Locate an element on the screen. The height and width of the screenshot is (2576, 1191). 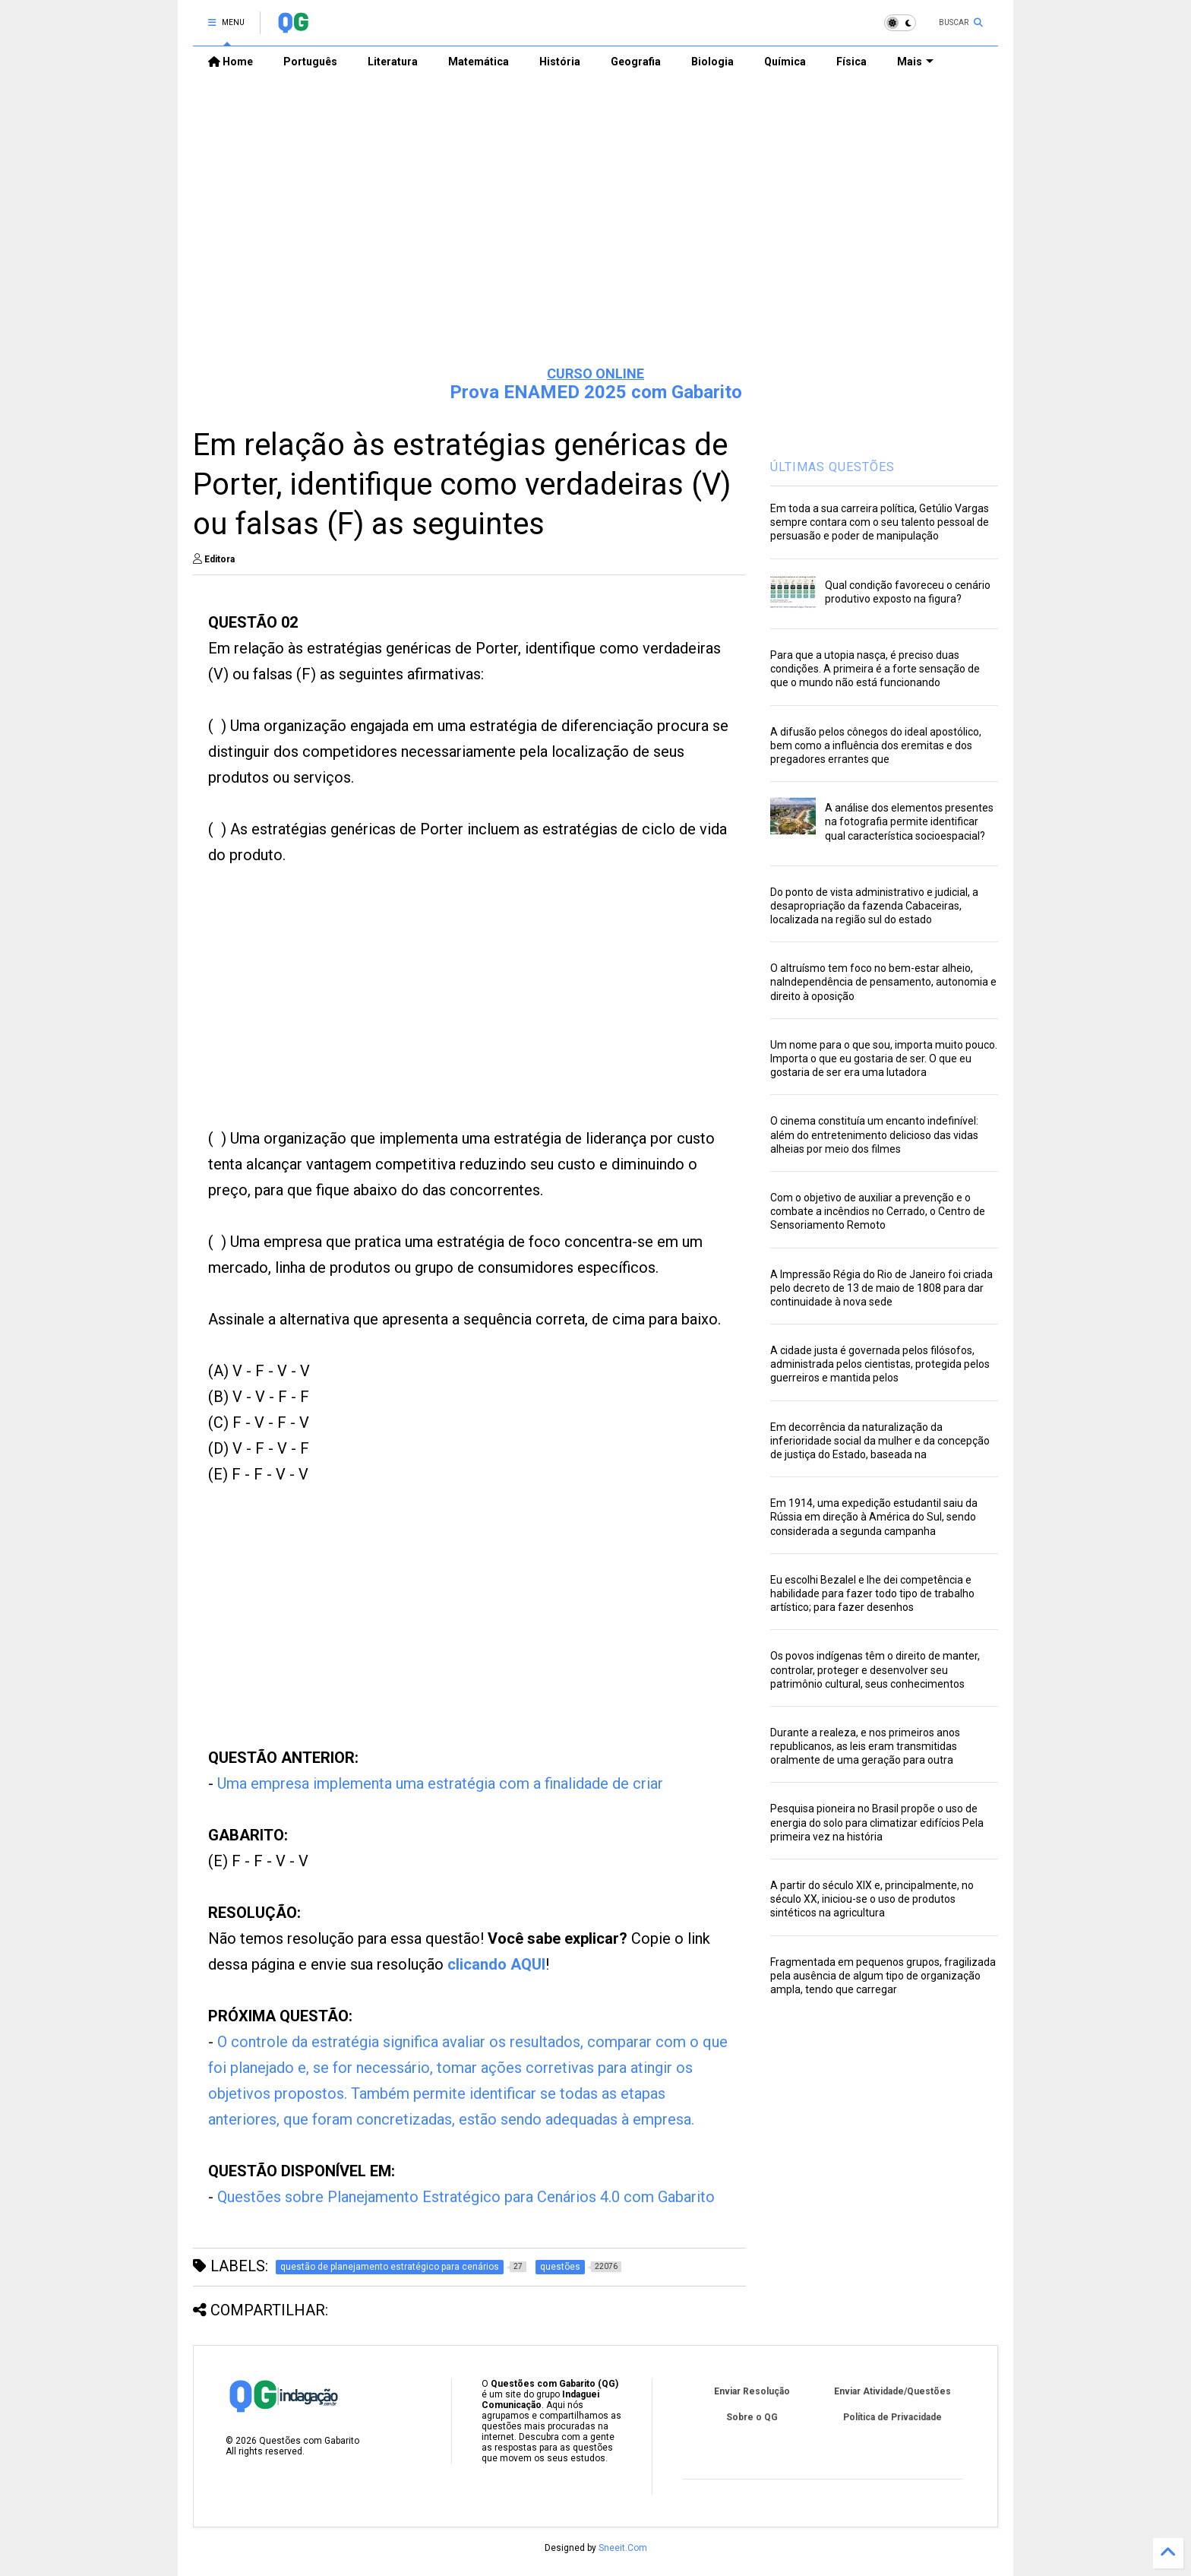
clicando AQUI is located at coordinates (496, 1964).